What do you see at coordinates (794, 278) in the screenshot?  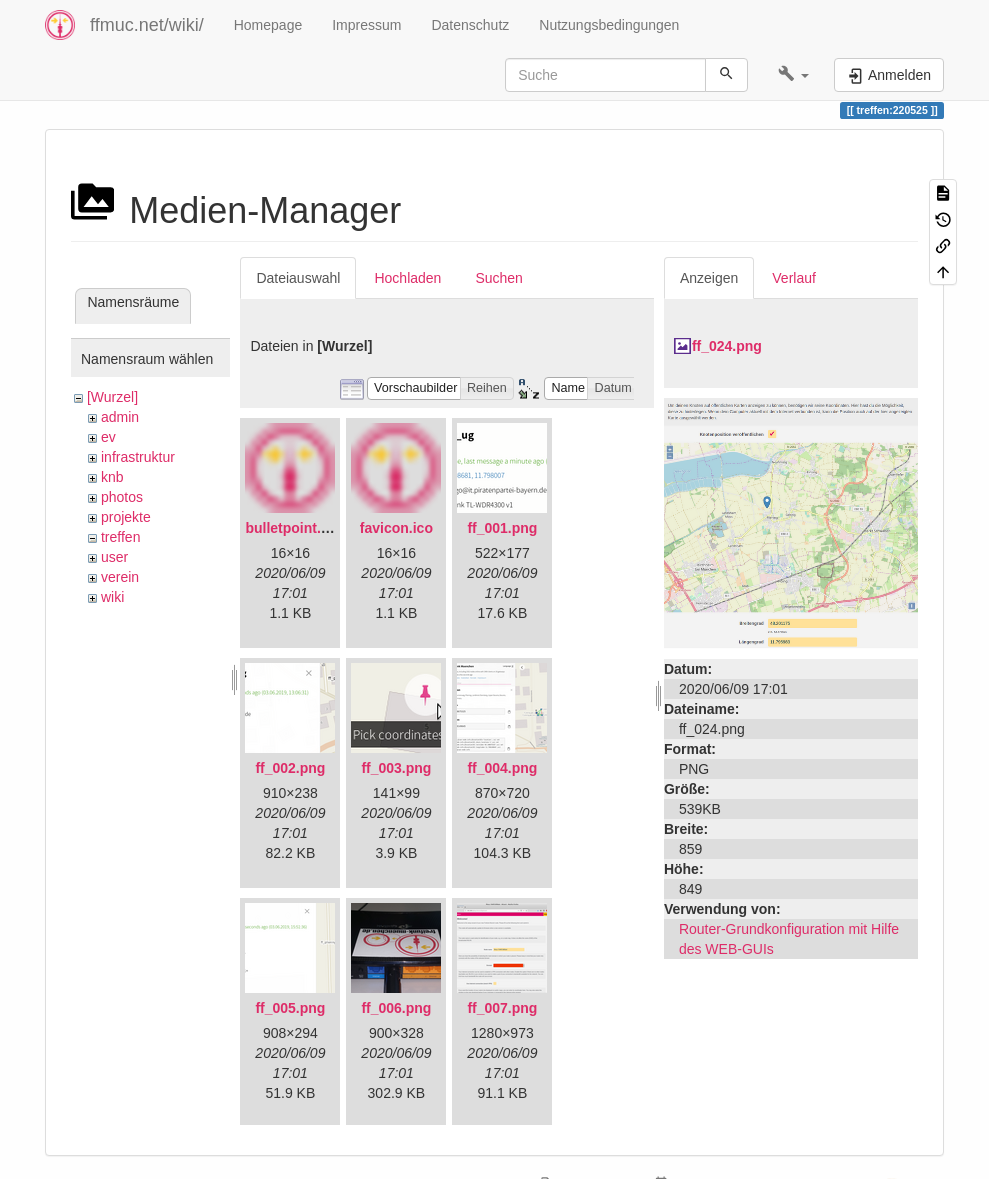 I see `Verlauf` at bounding box center [794, 278].